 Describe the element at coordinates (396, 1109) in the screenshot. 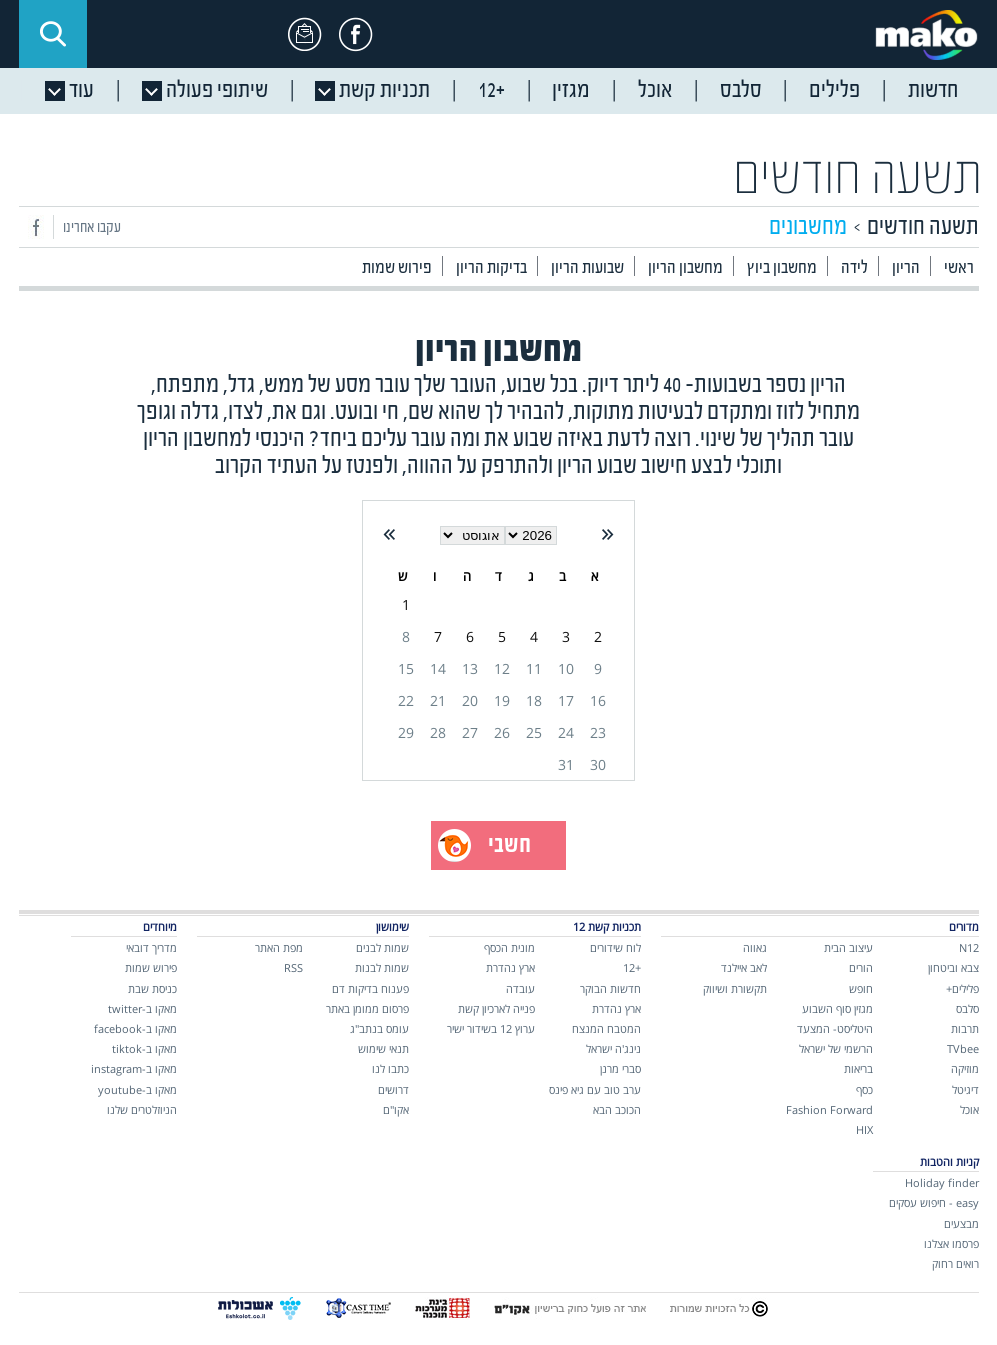

I see `אקו"ם` at that location.